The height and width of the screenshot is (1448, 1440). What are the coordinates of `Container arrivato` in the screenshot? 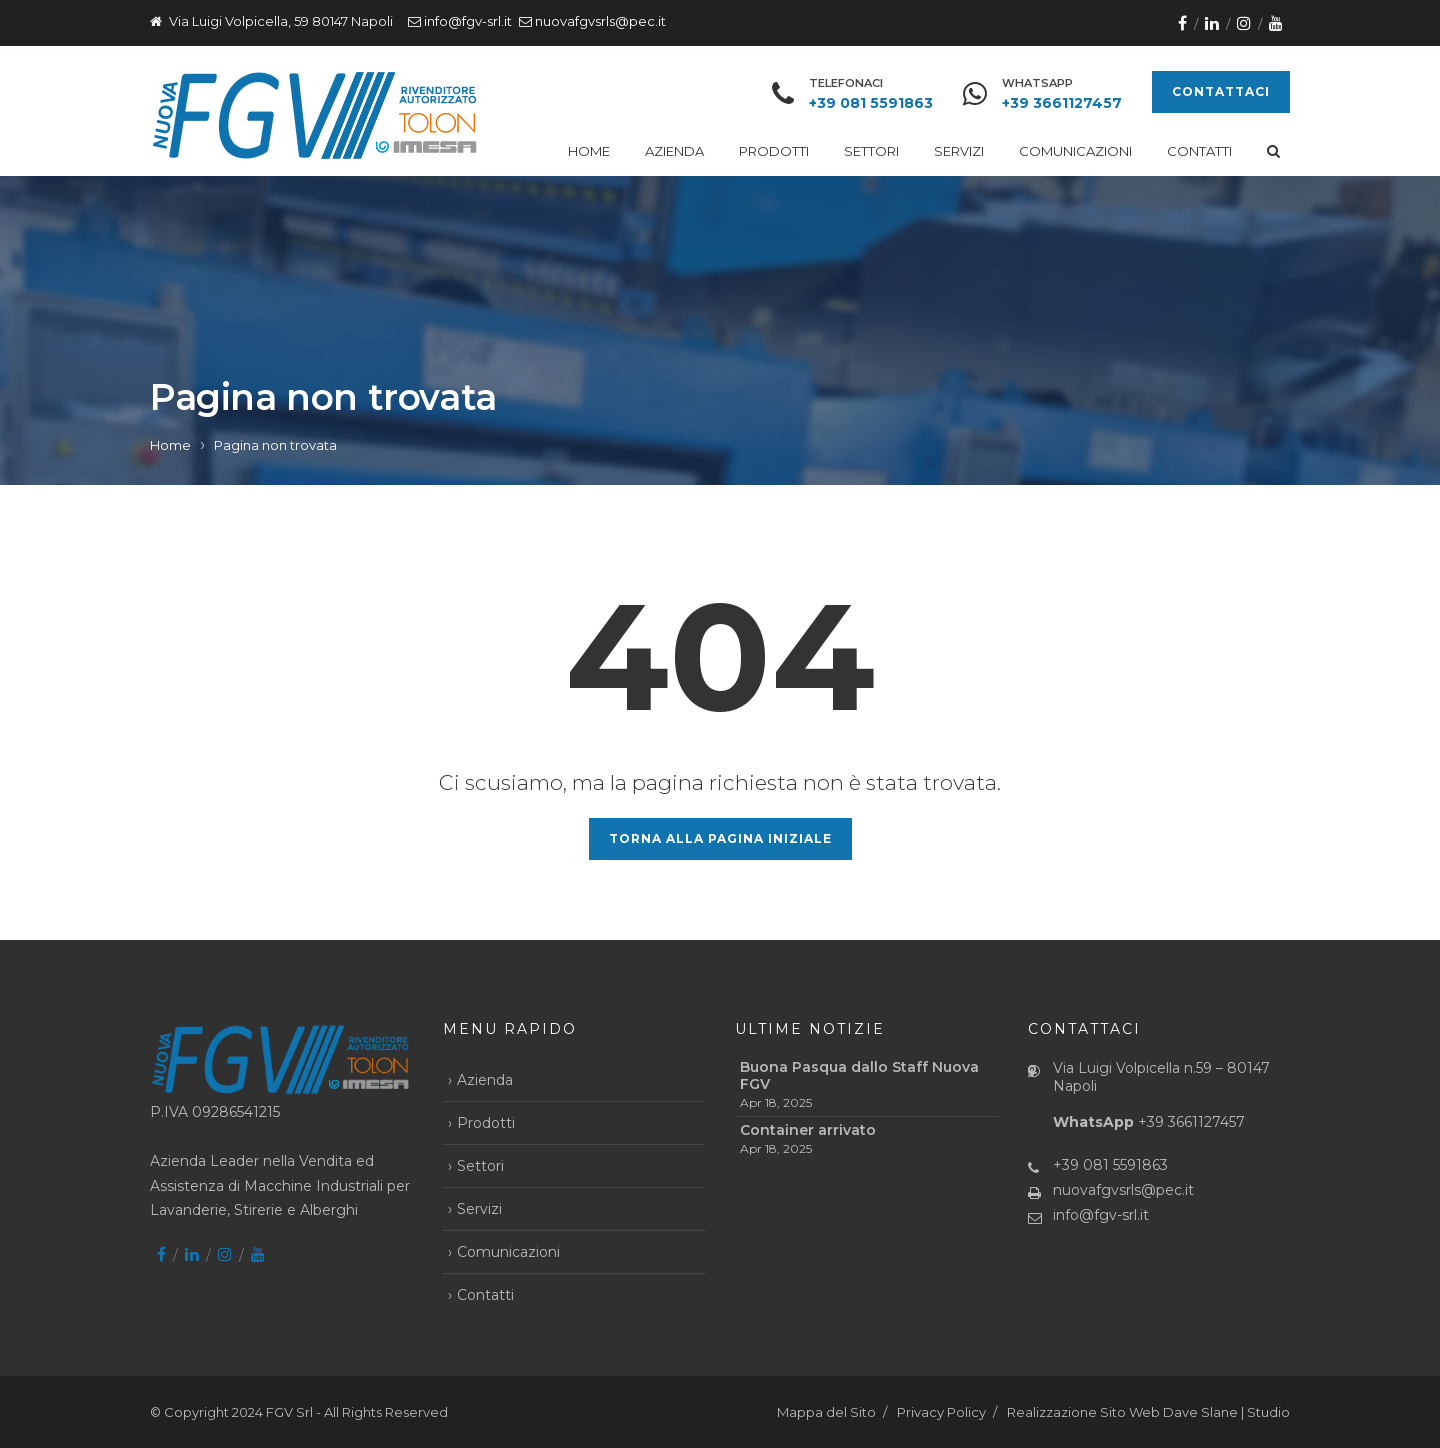 It's located at (808, 1130).